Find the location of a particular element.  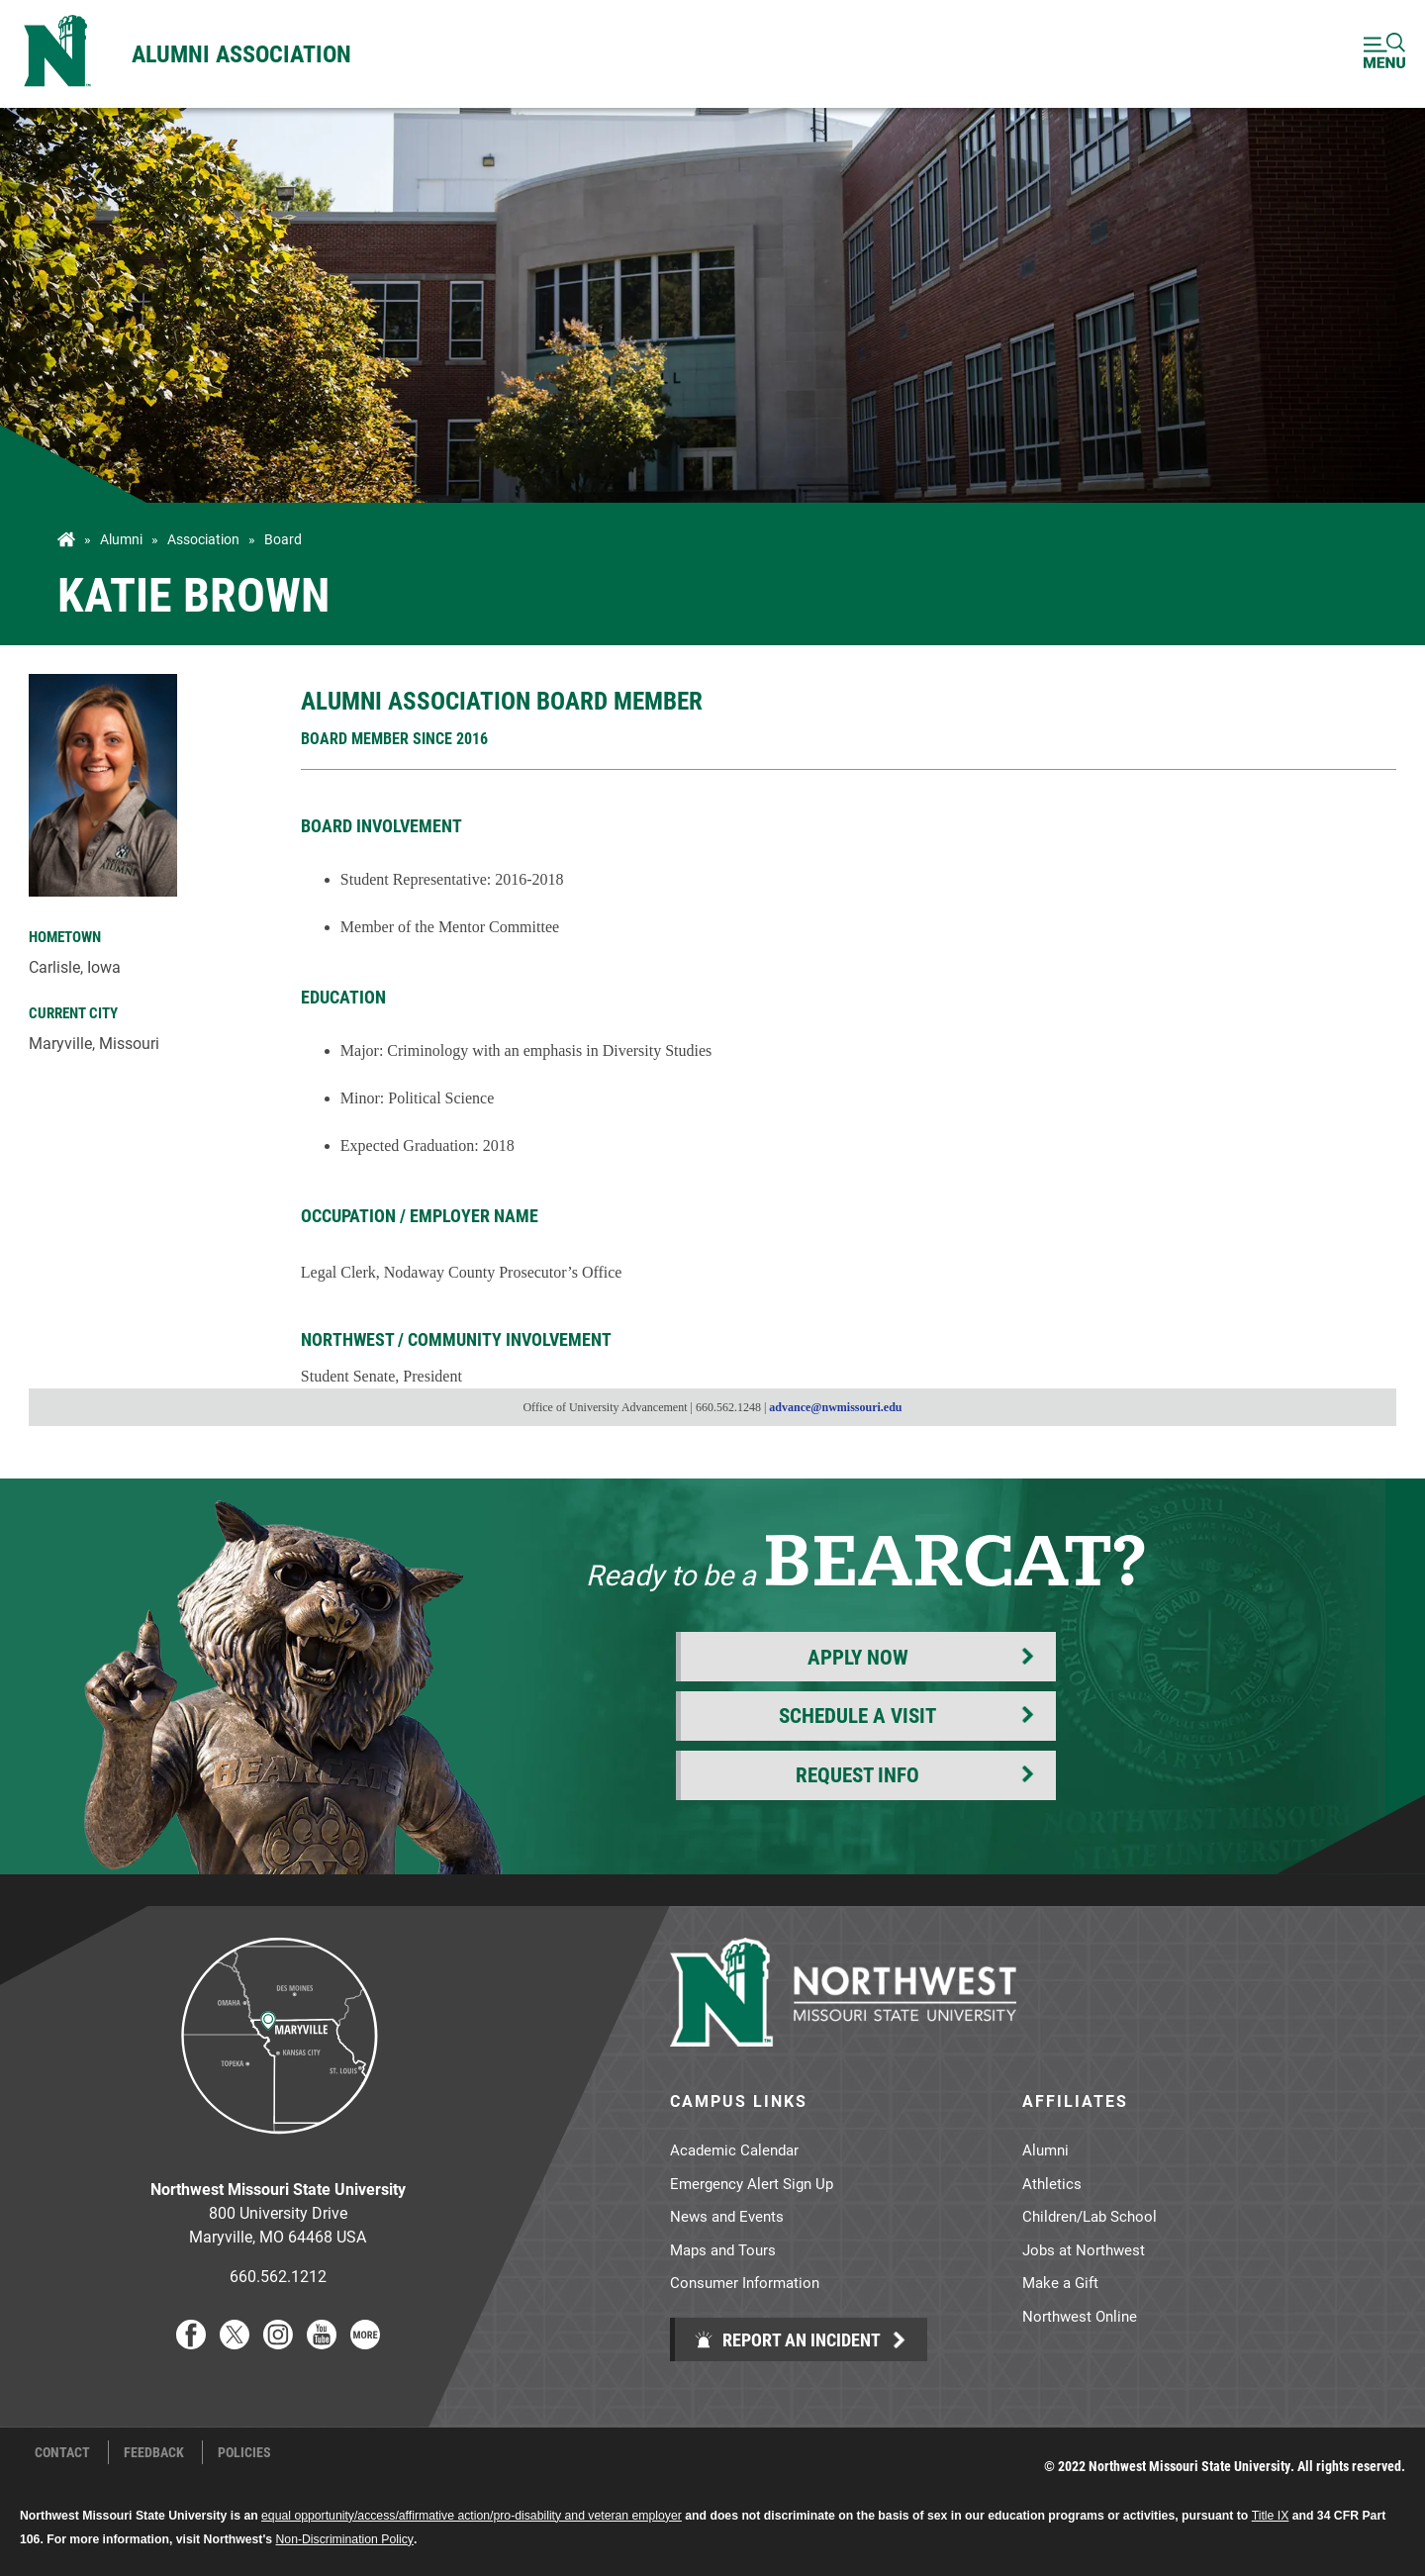

Academic Calendar is located at coordinates (734, 2149).